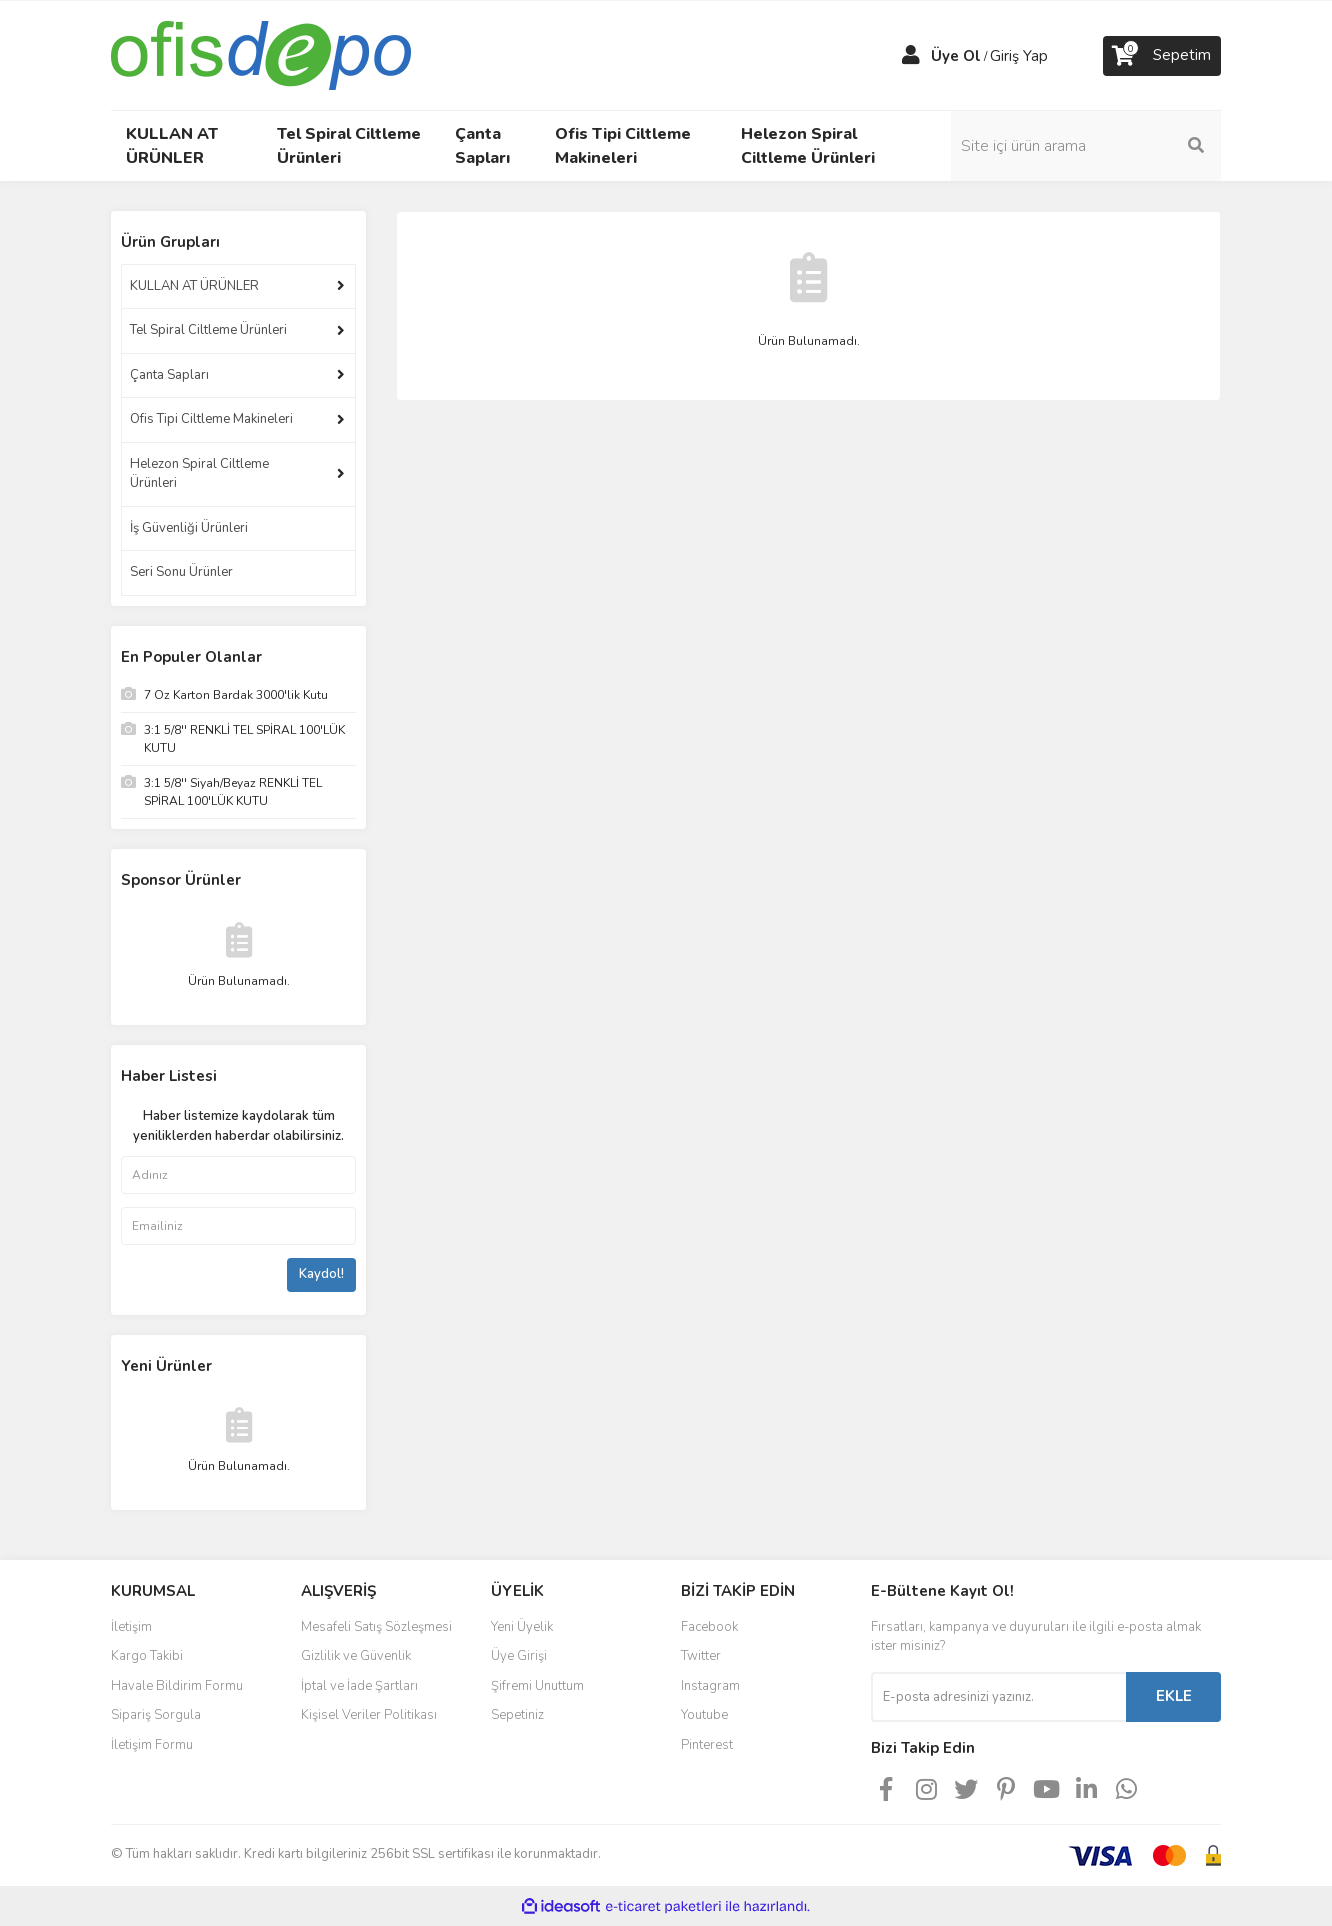 The image size is (1332, 1926). I want to click on İletişim Formu, so click(152, 1745).